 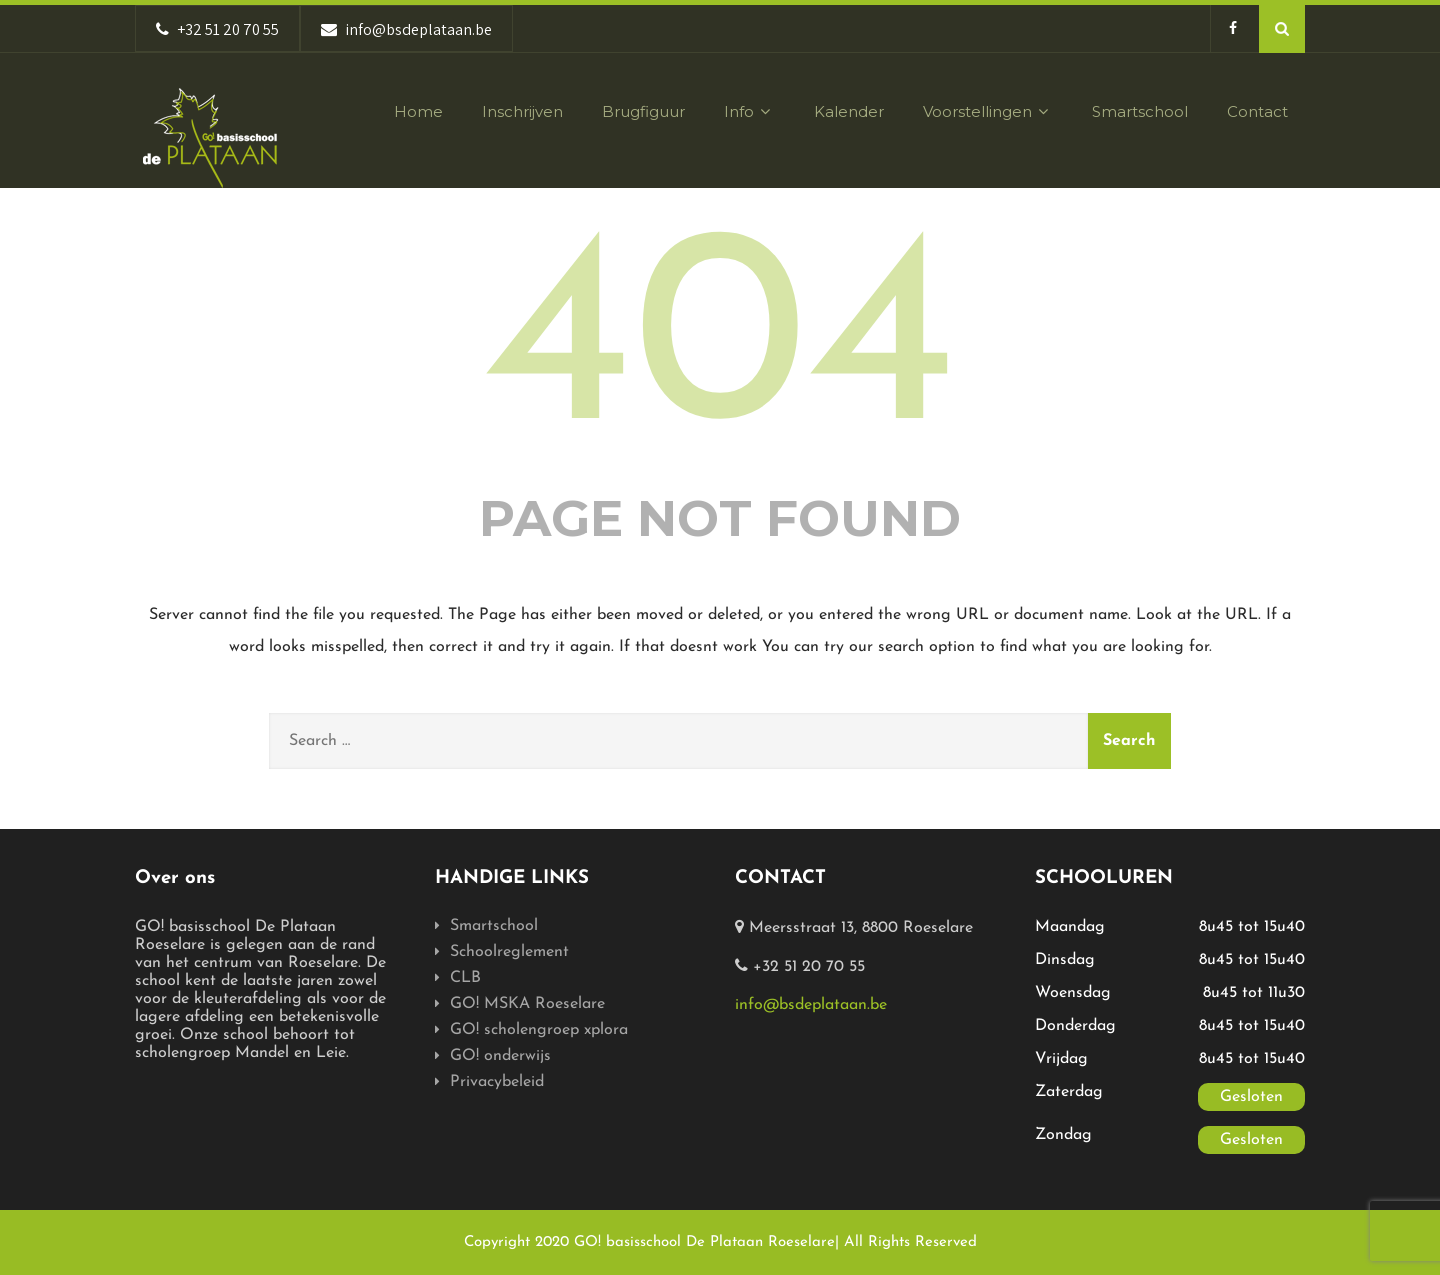 What do you see at coordinates (522, 111) in the screenshot?
I see `Inschrijven` at bounding box center [522, 111].